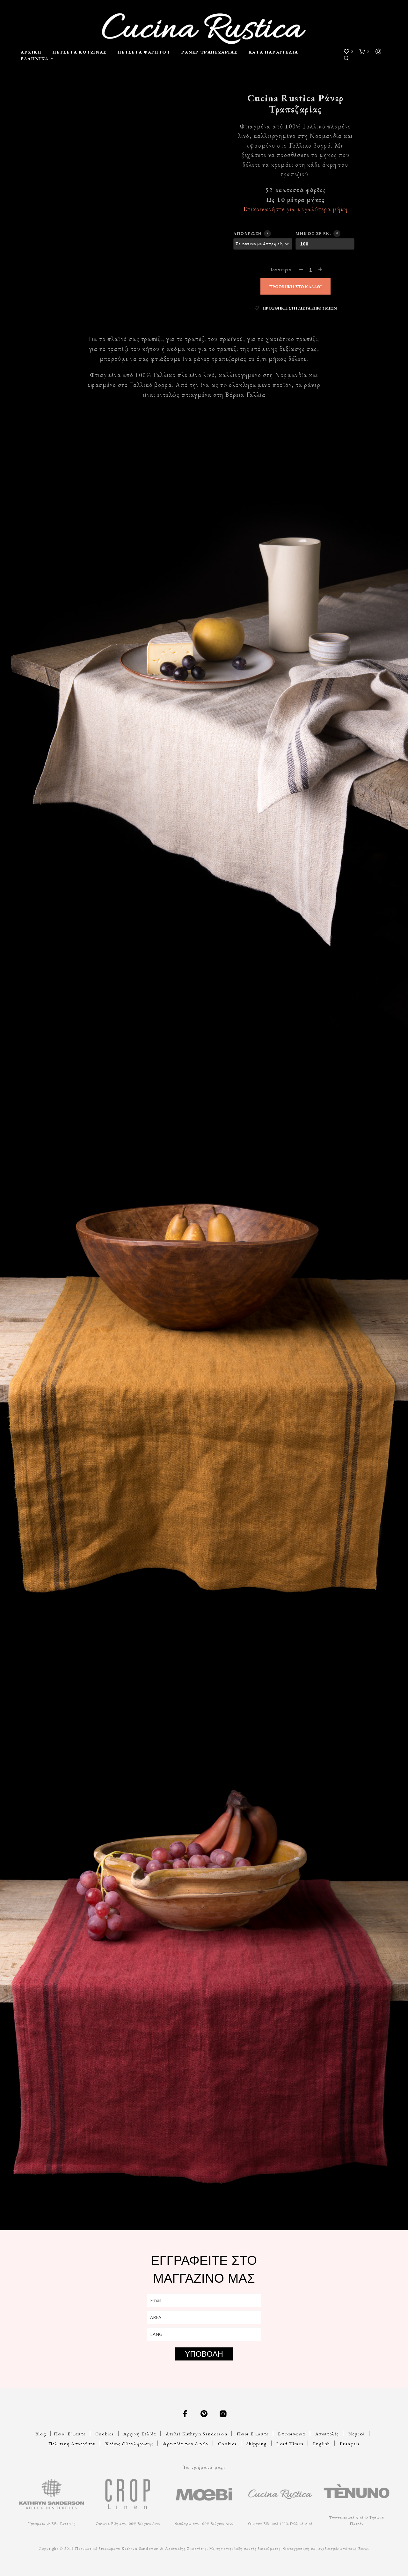 The image size is (408, 2576). I want to click on Κατά Παραγγελία, so click(273, 52).